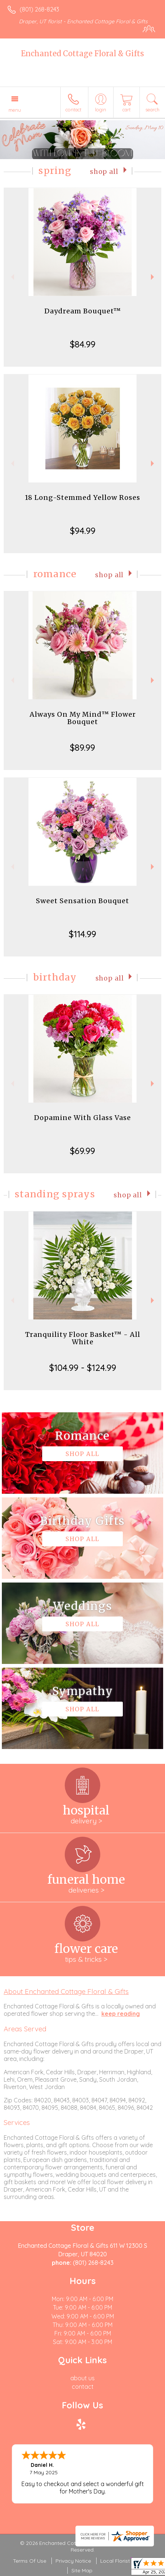 Image resolution: width=165 pixels, height=2576 pixels. I want to click on $104.99 - $124.99, so click(82, 1367).